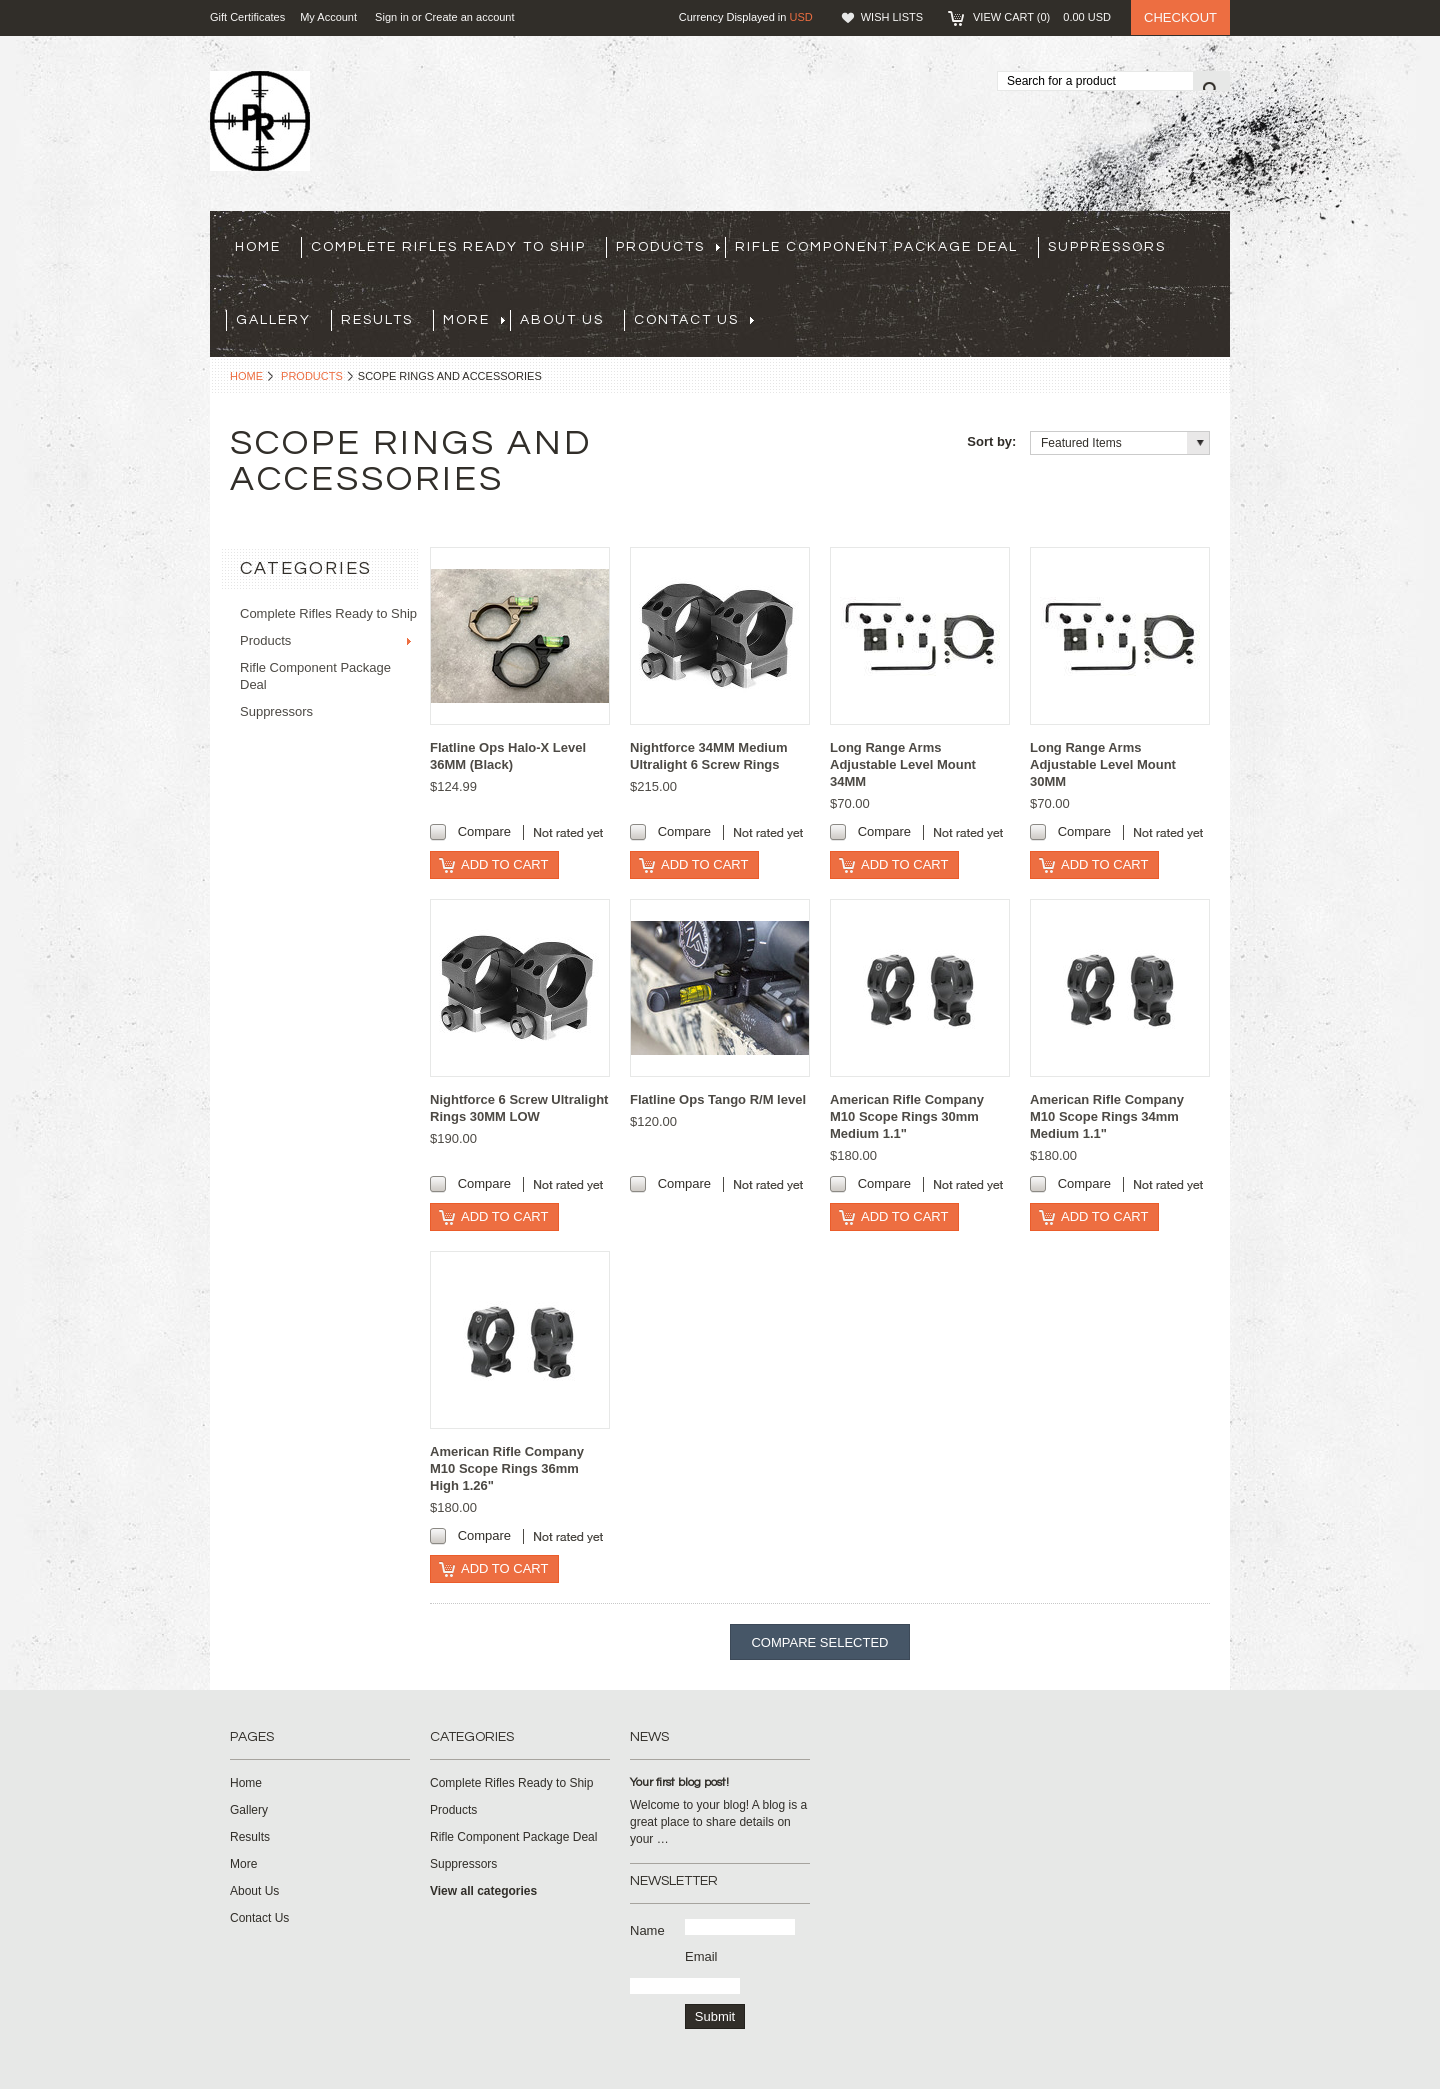 The height and width of the screenshot is (2089, 1440). What do you see at coordinates (892, 17) in the screenshot?
I see `Wish Lists` at bounding box center [892, 17].